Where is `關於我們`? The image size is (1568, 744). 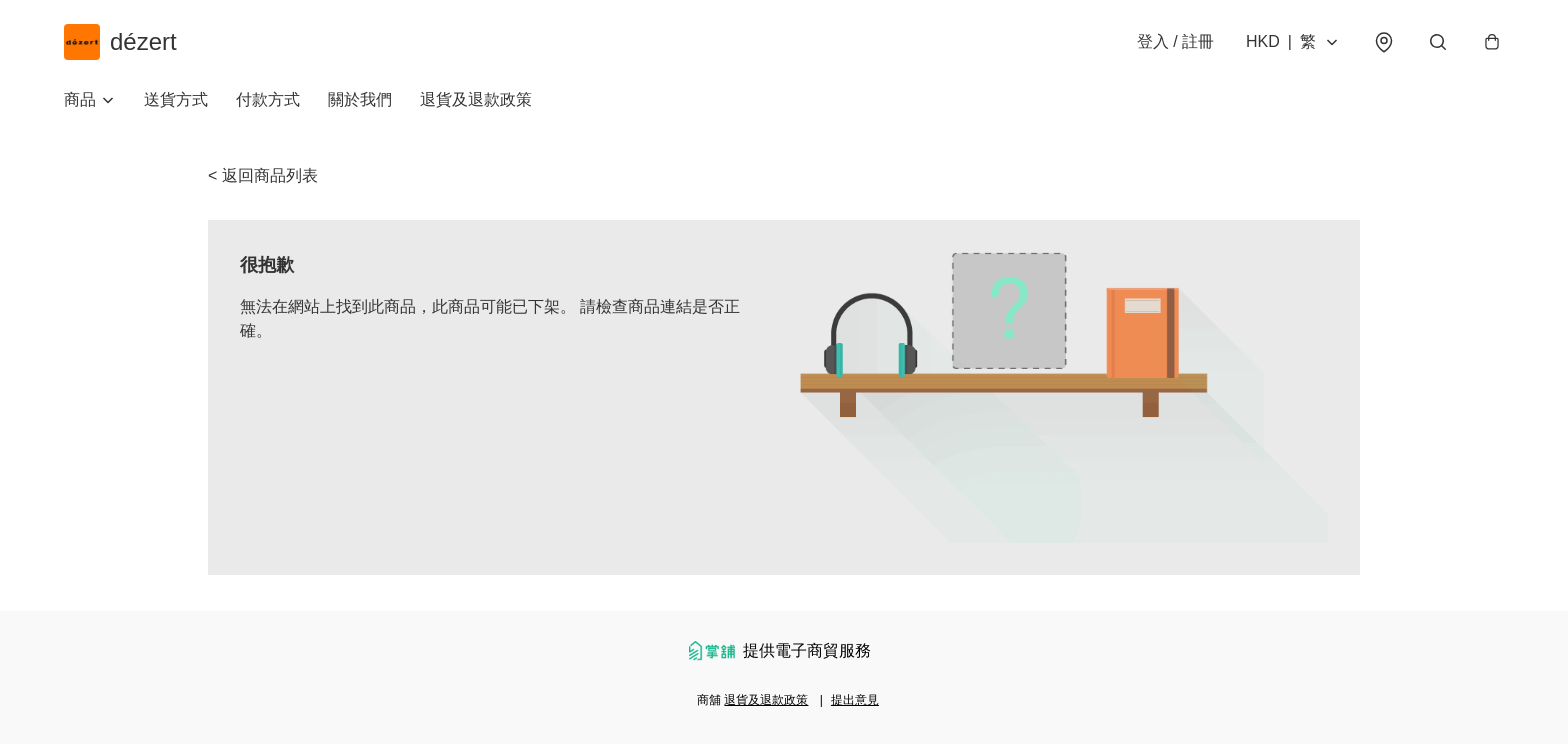 關於我們 is located at coordinates (360, 99).